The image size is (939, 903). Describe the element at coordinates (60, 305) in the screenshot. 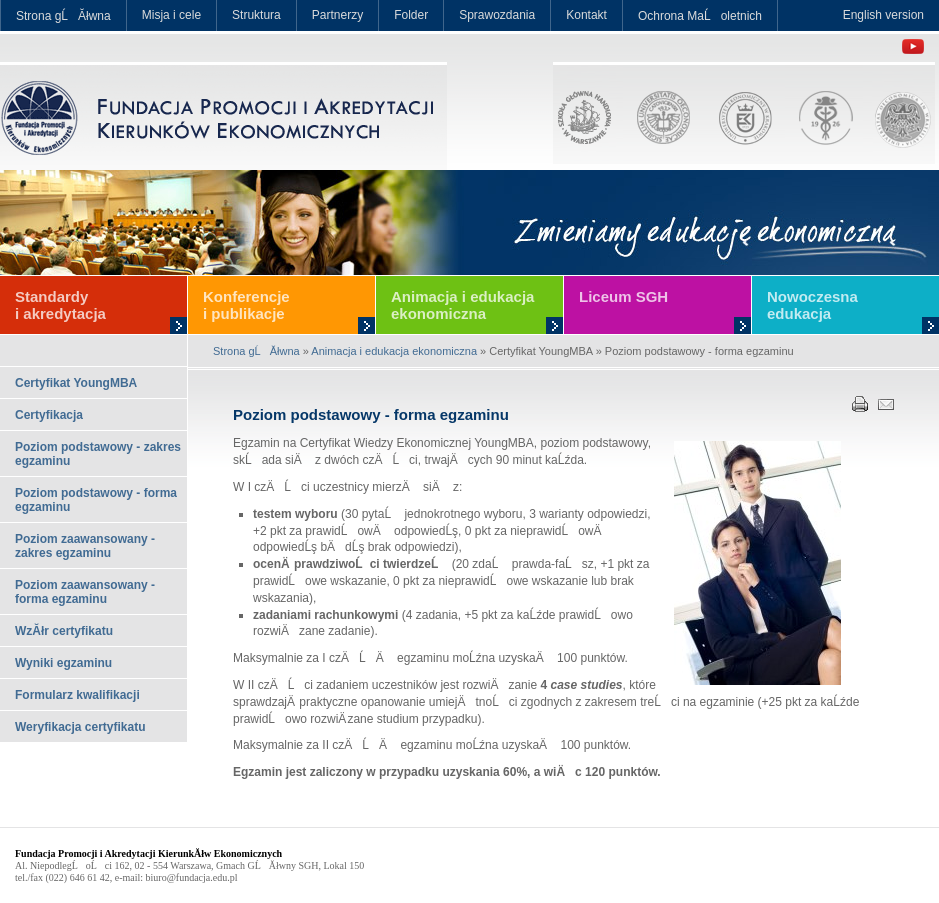

I see `Standardy i akredytacja` at that location.